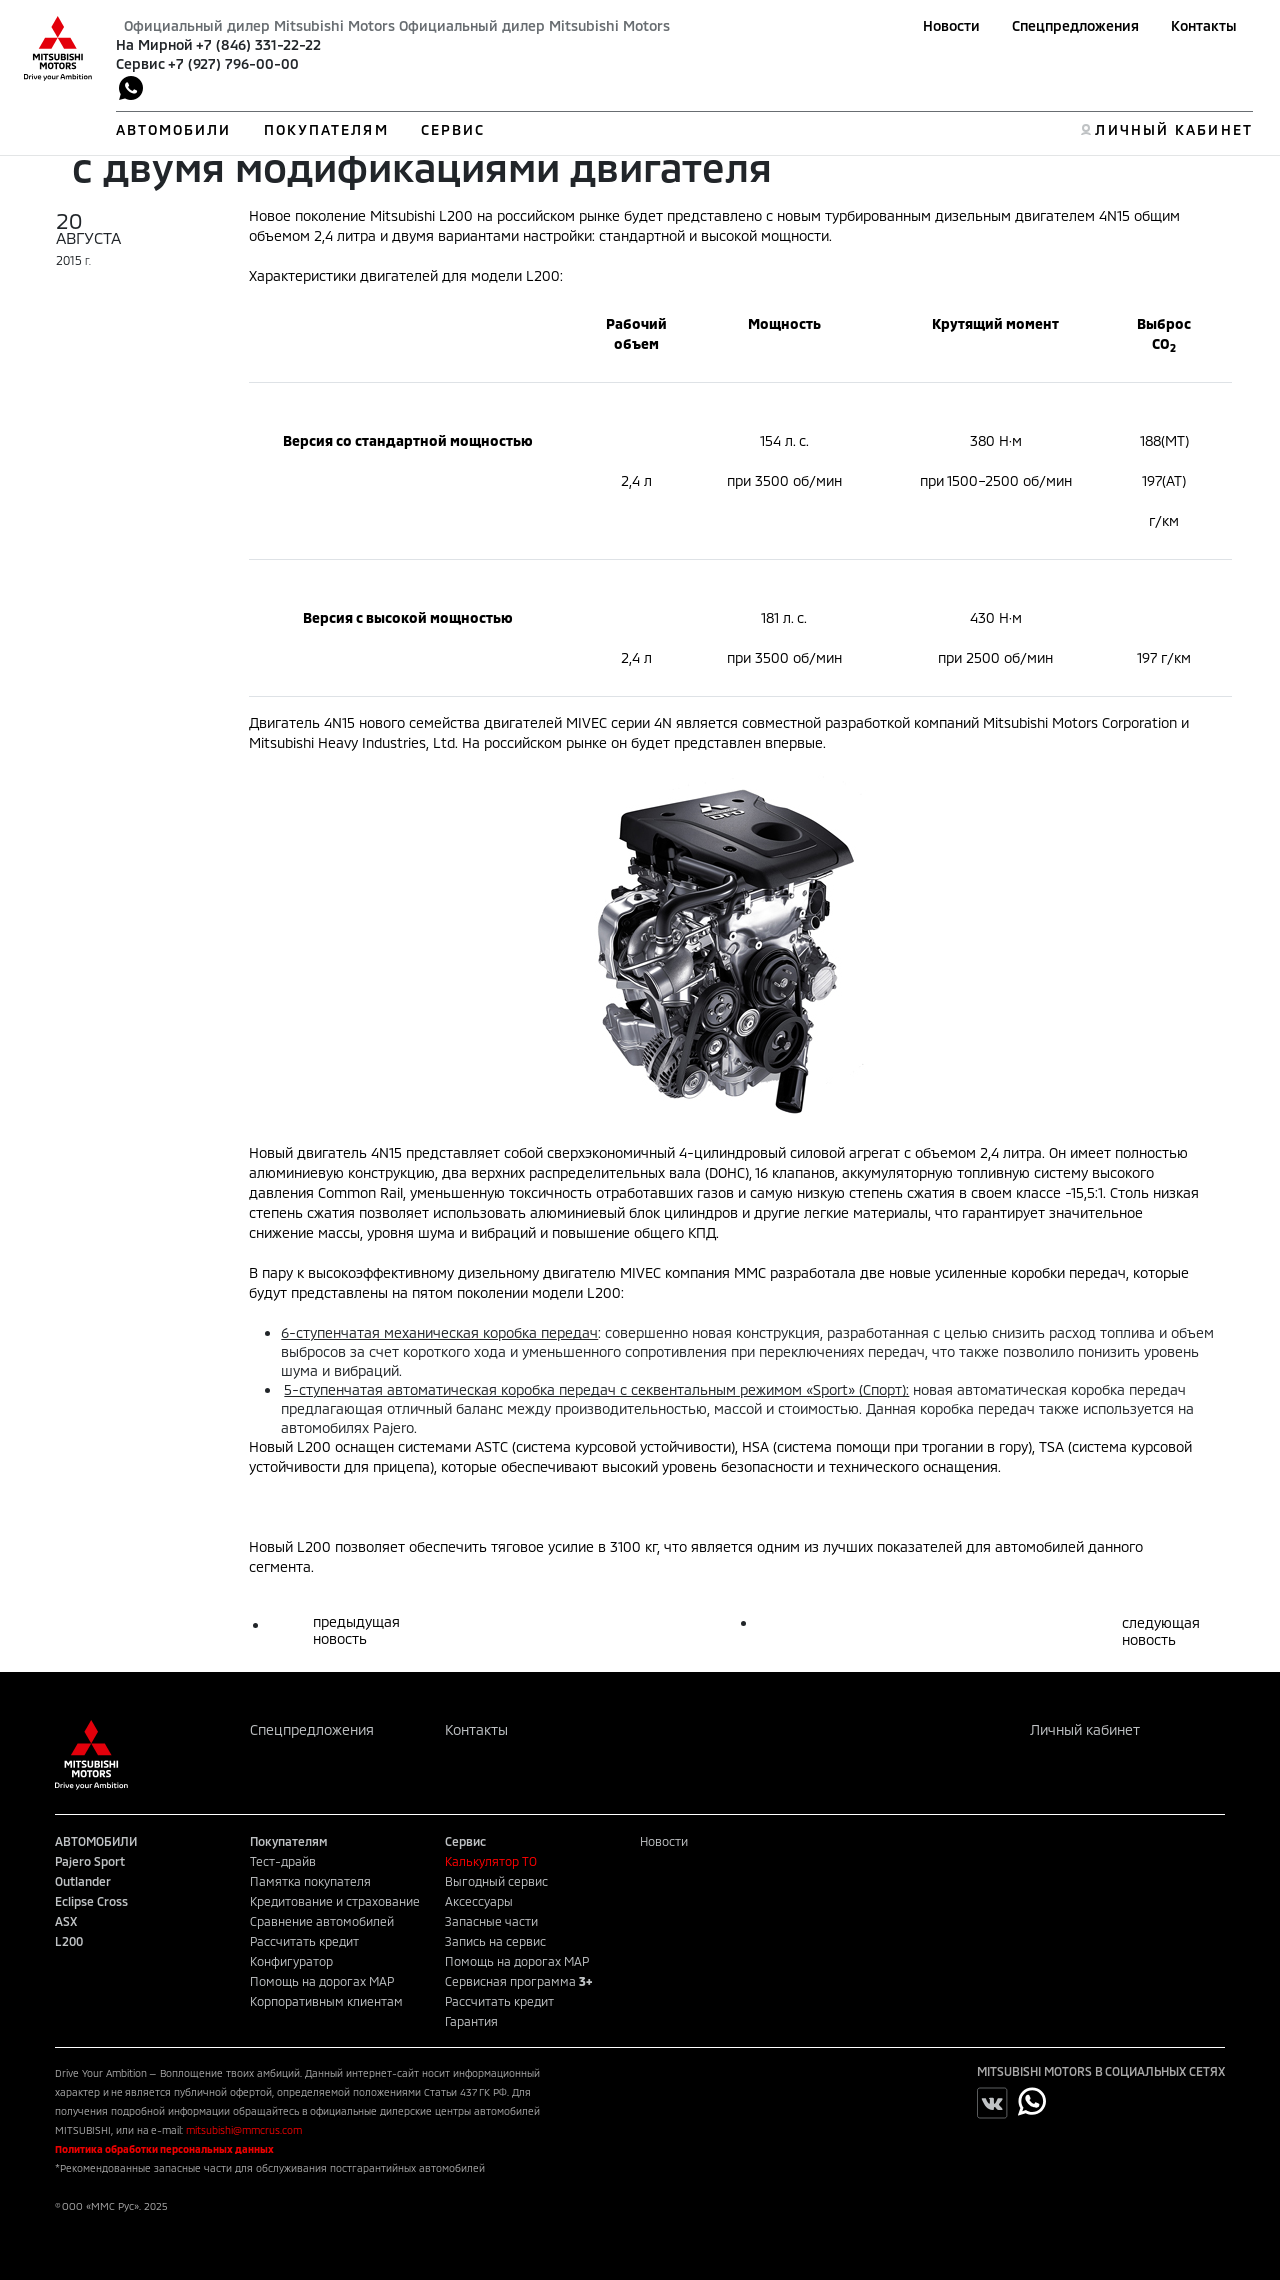 The height and width of the screenshot is (2280, 1280). What do you see at coordinates (283, 1861) in the screenshot?
I see `Тест-драйв` at bounding box center [283, 1861].